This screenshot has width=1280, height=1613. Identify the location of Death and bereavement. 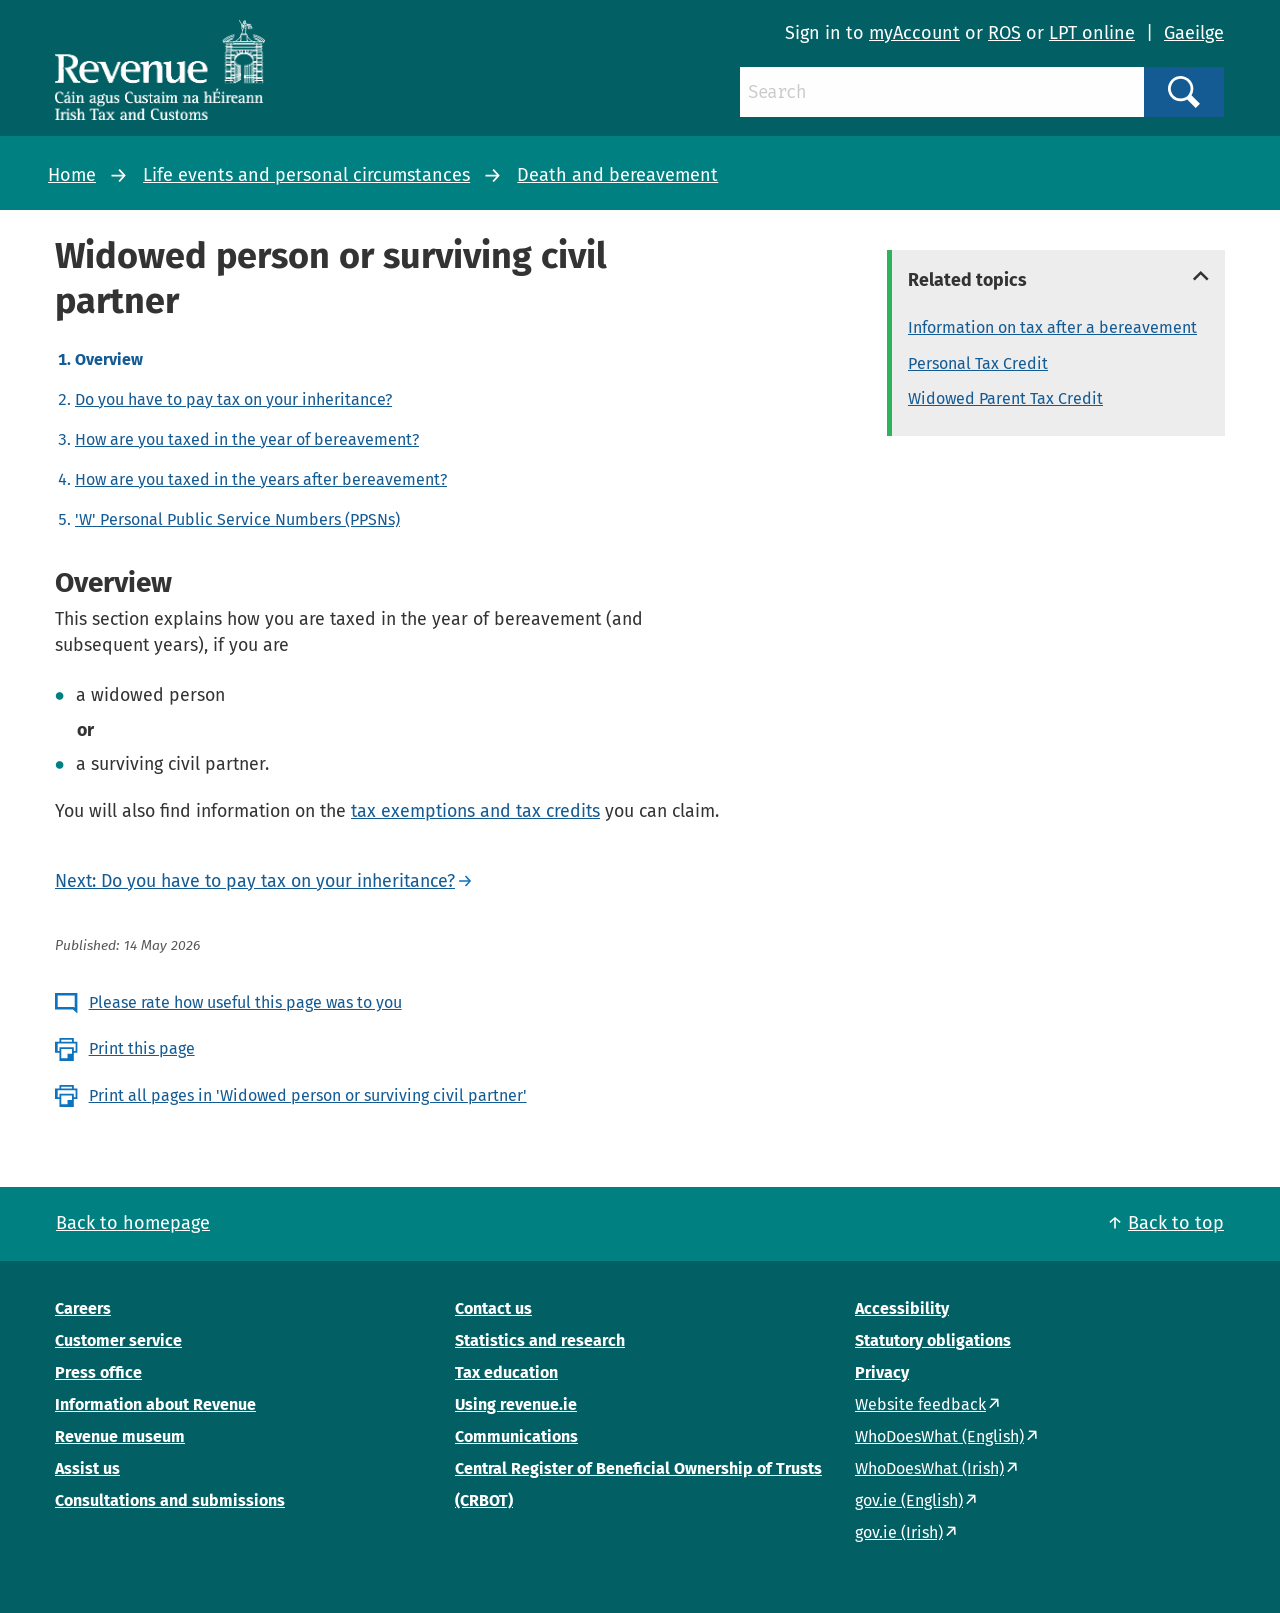
(617, 175).